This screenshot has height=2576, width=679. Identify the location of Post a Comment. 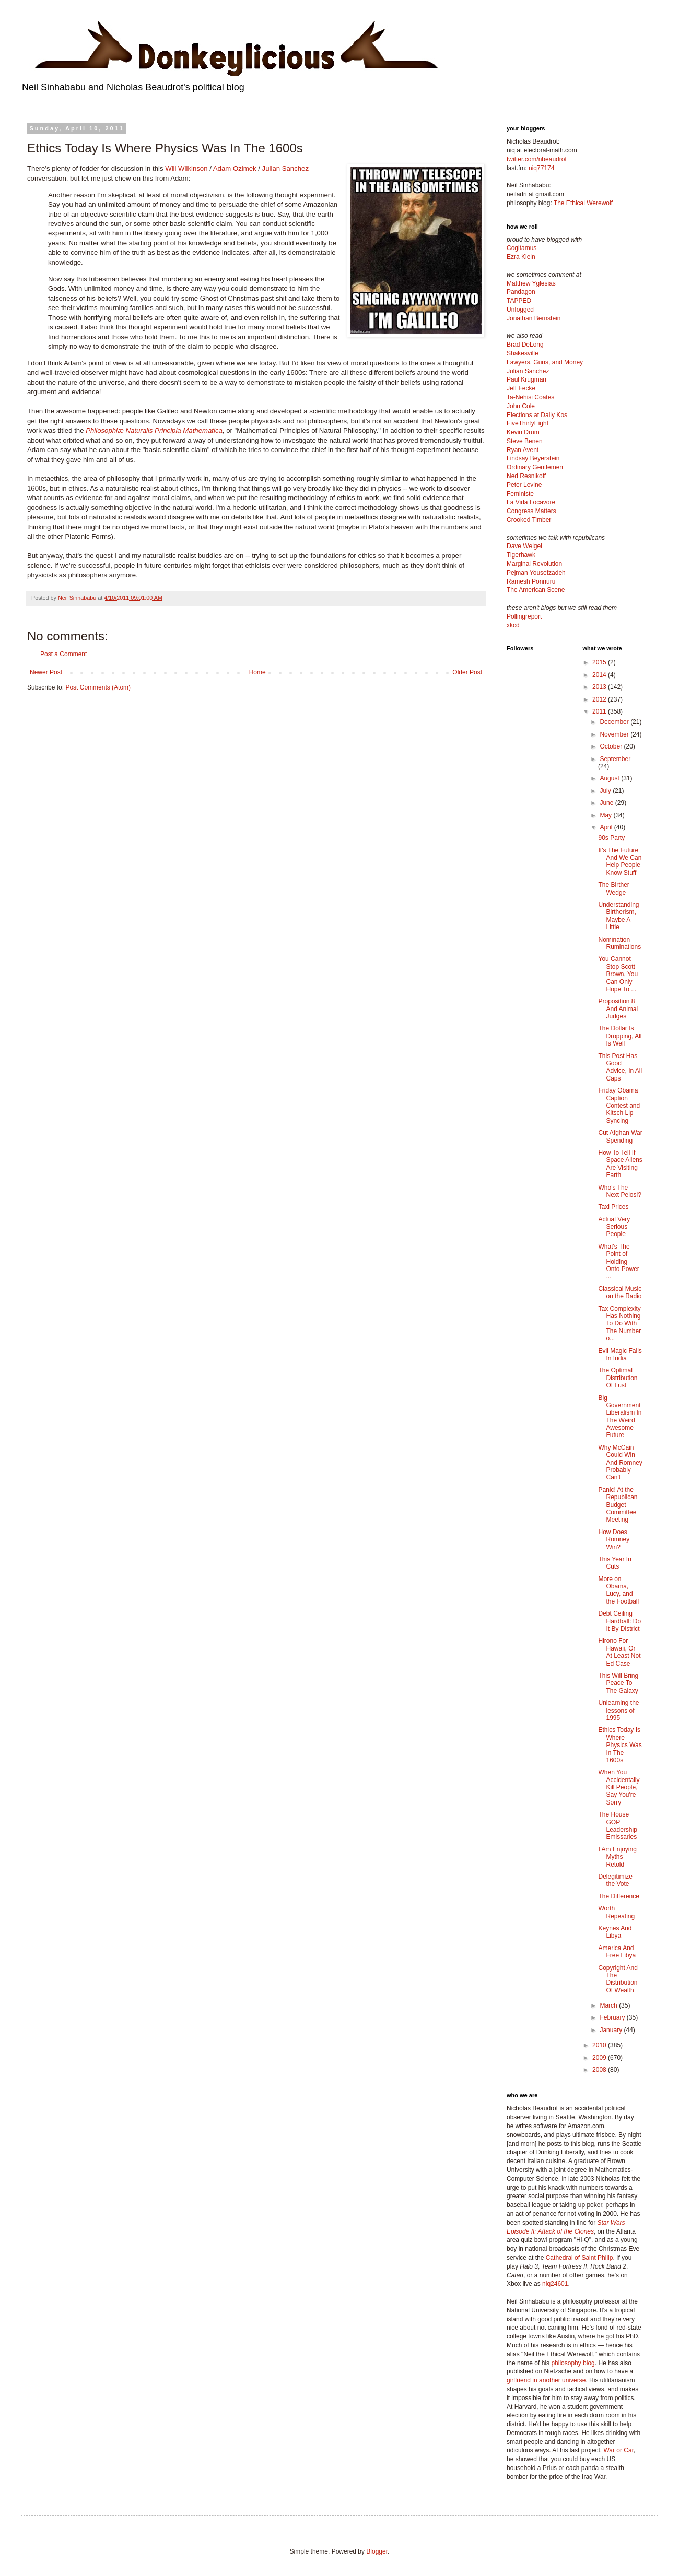
(63, 654).